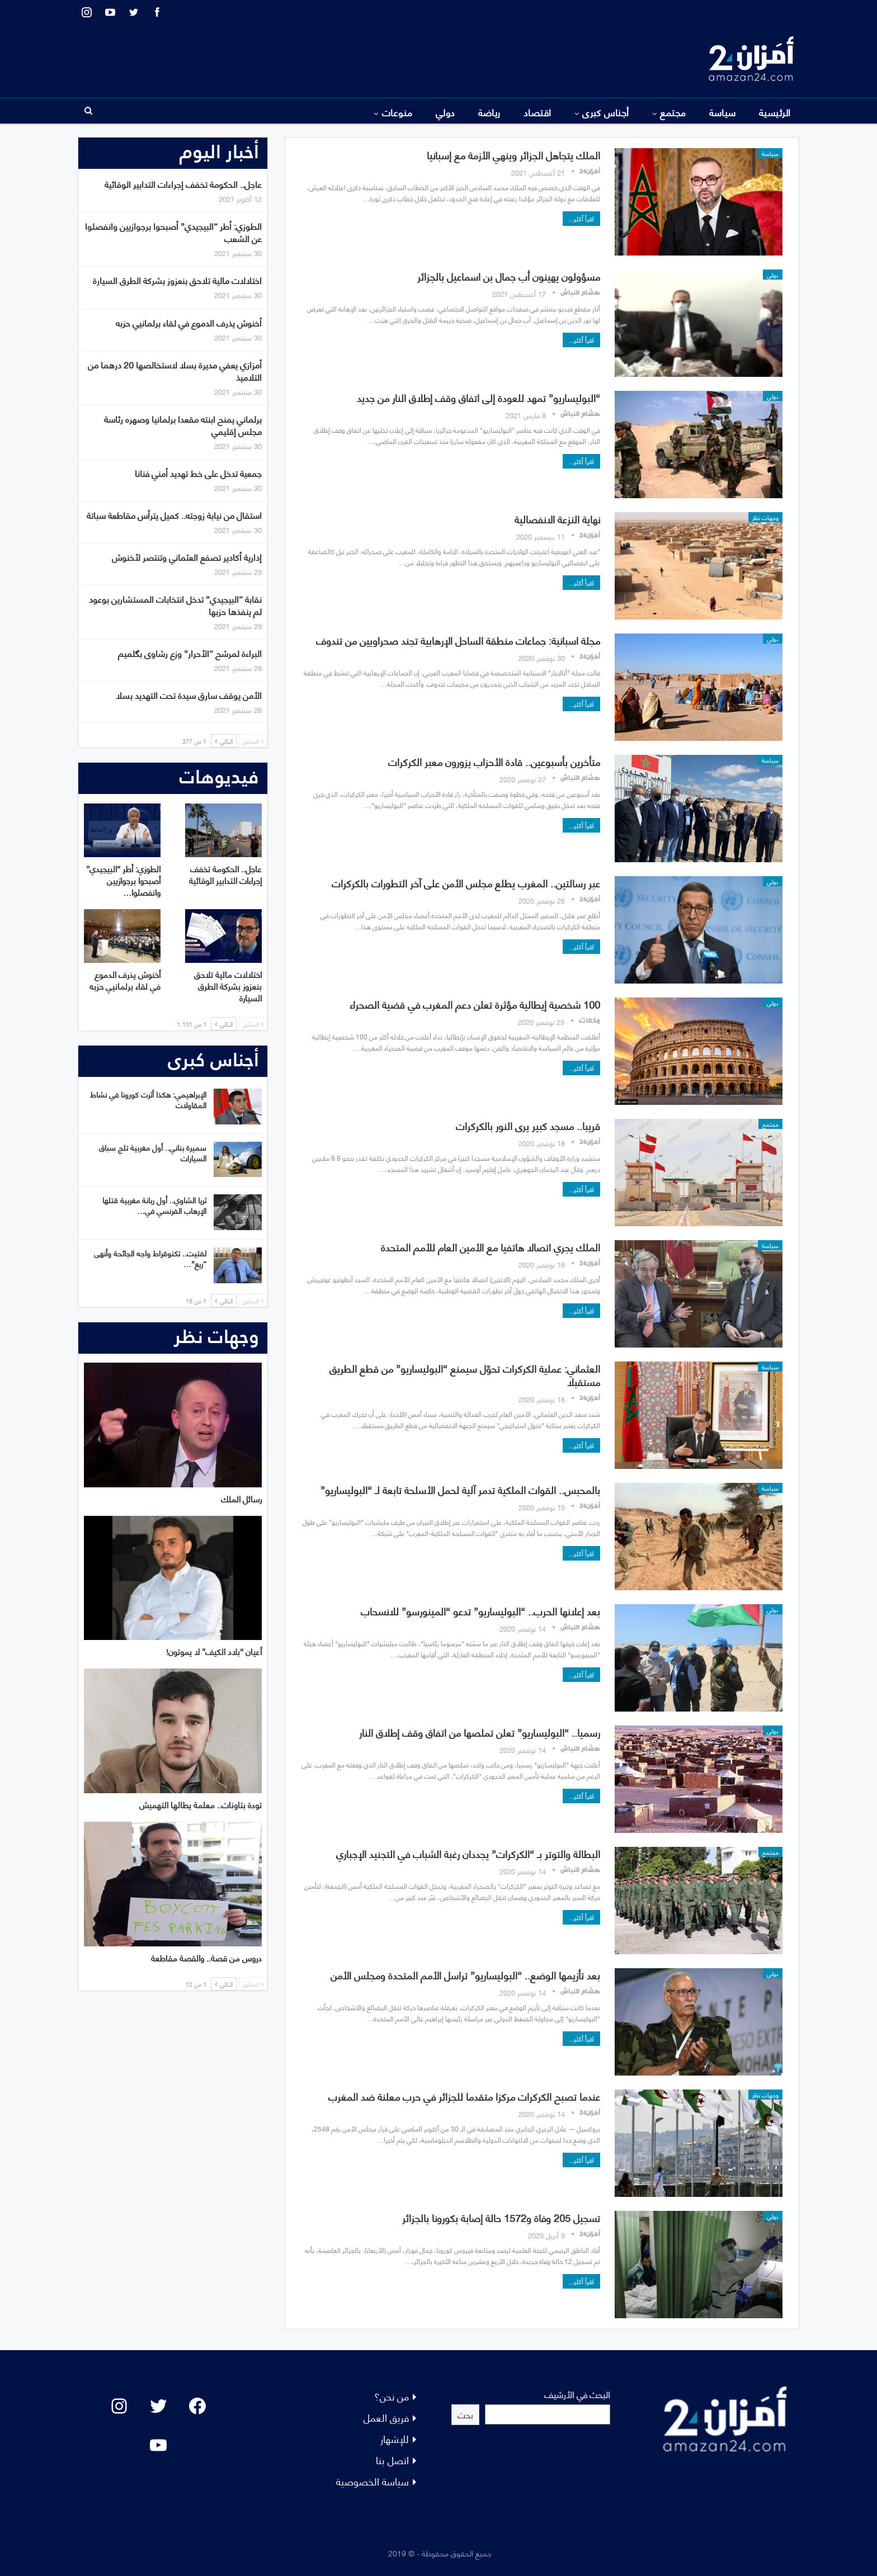 This screenshot has width=877, height=2576. I want to click on لفتيت.. تكنوقراط واجه الجائحة وأنهى “ريع”…, so click(150, 1258).